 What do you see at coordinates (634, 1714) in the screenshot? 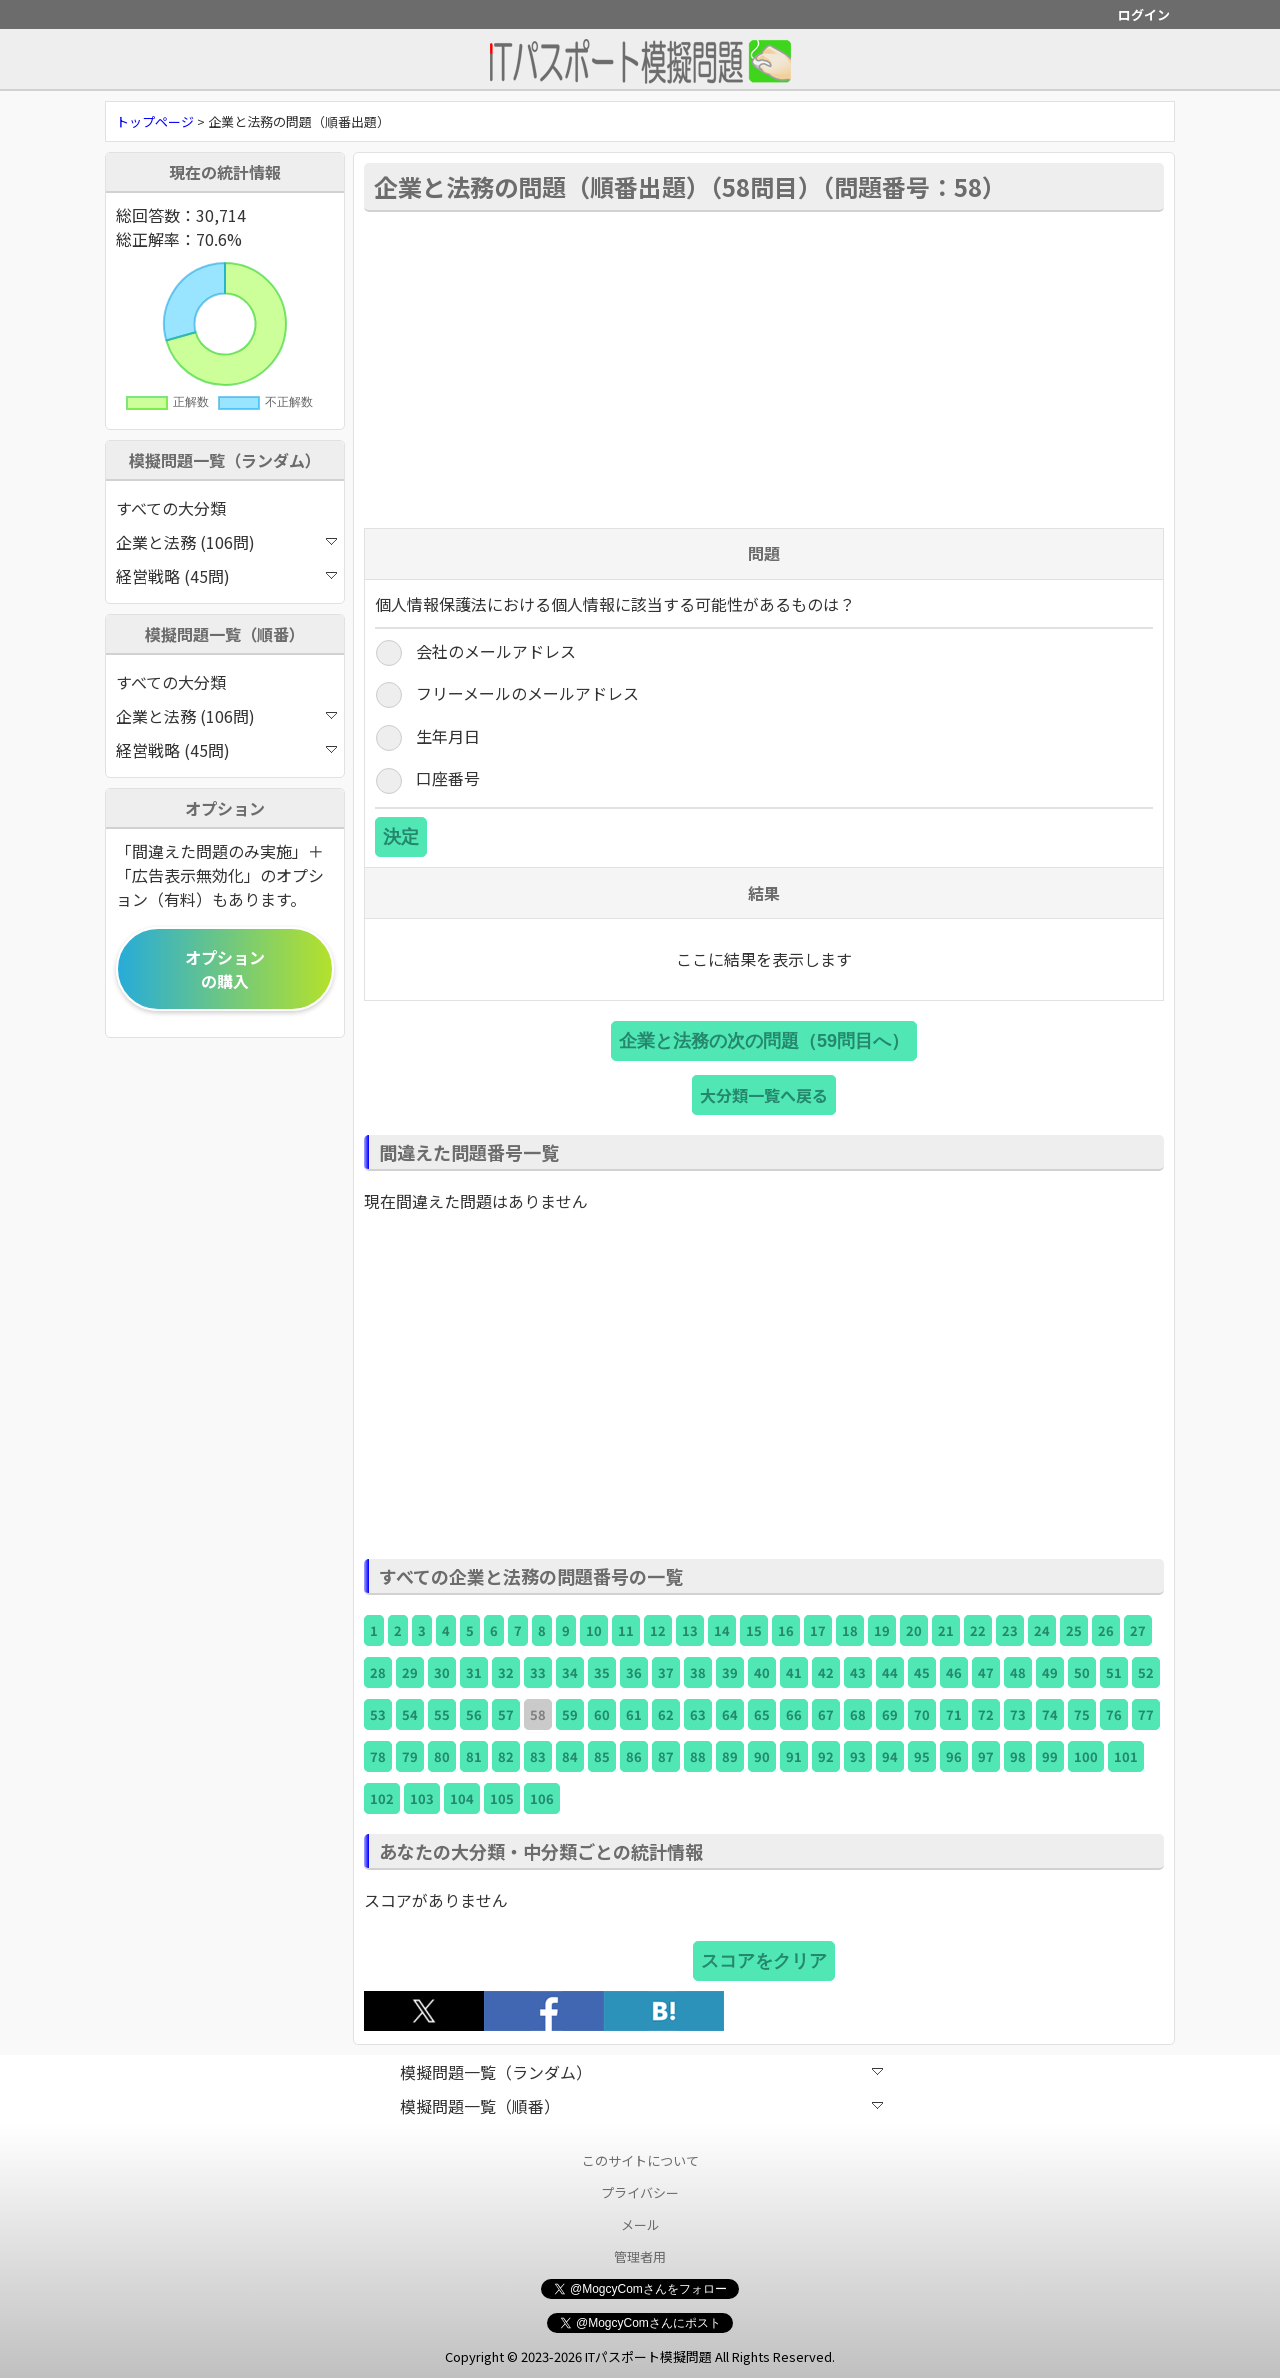
I see `61` at bounding box center [634, 1714].